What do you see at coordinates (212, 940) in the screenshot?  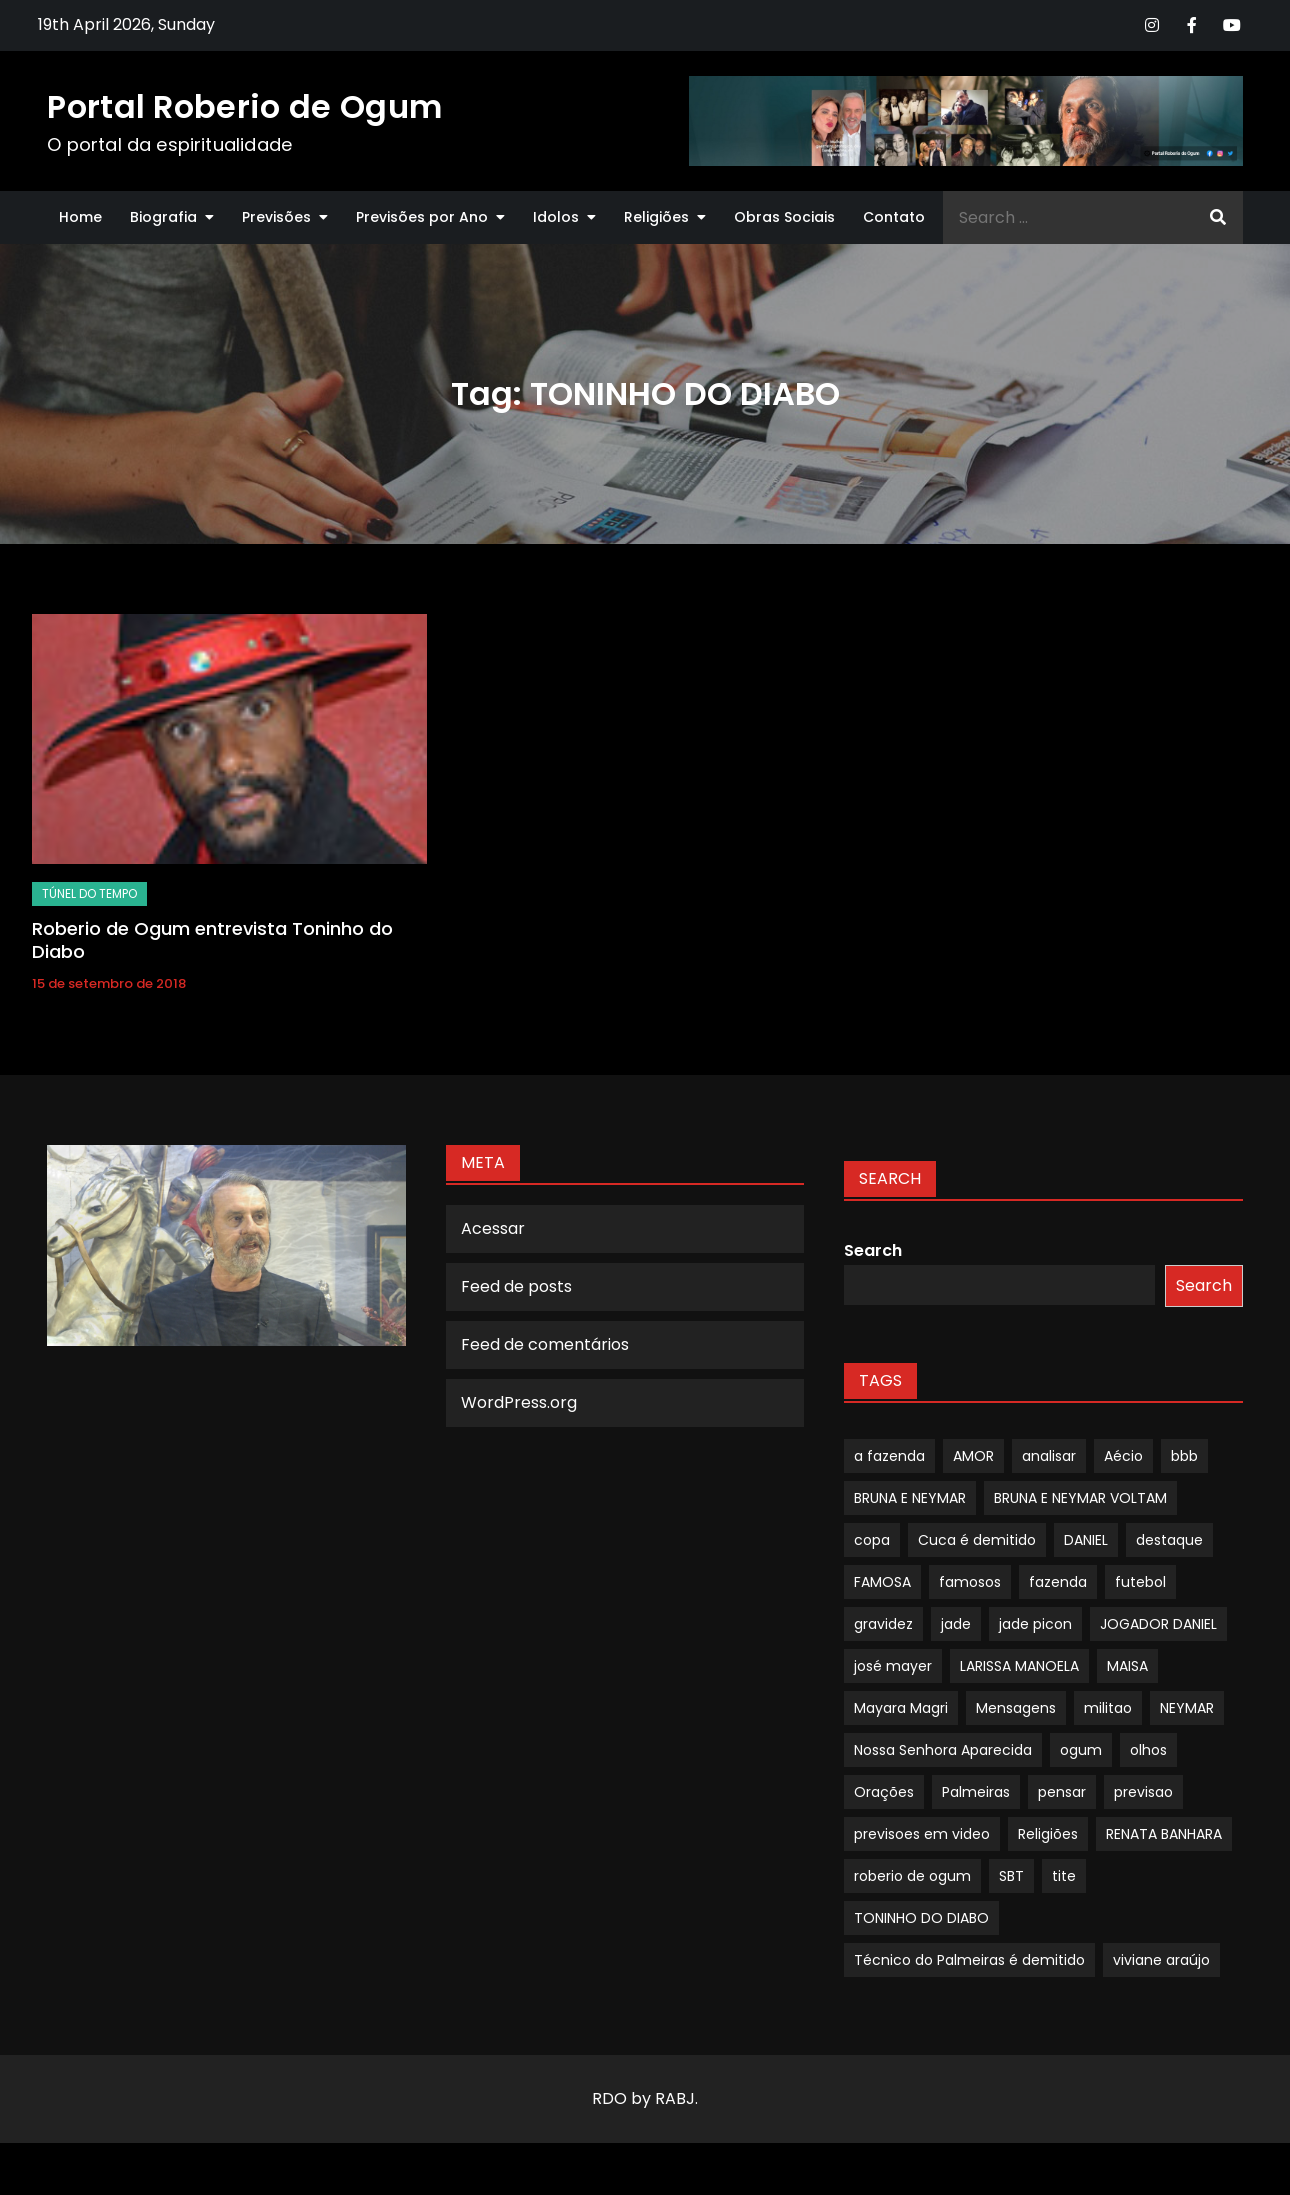 I see `Roberio de Ogum entrevista Toninho do Diabo` at bounding box center [212, 940].